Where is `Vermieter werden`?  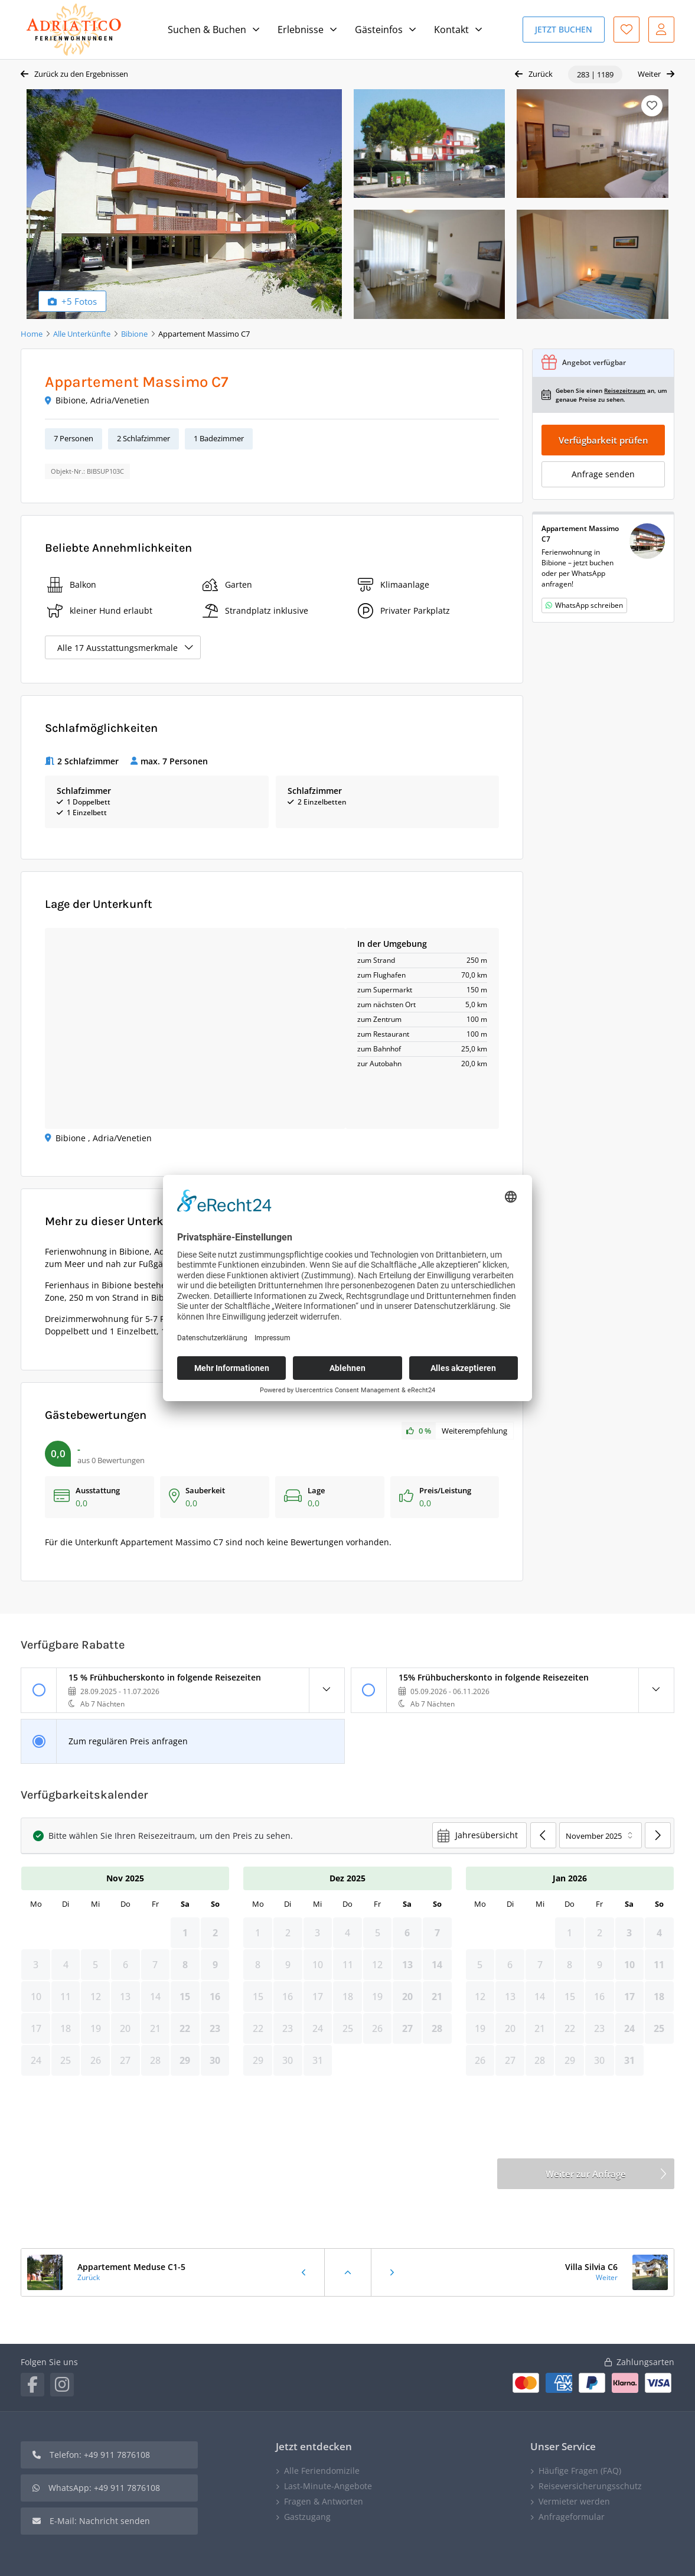
Vermieter werden is located at coordinates (574, 2501).